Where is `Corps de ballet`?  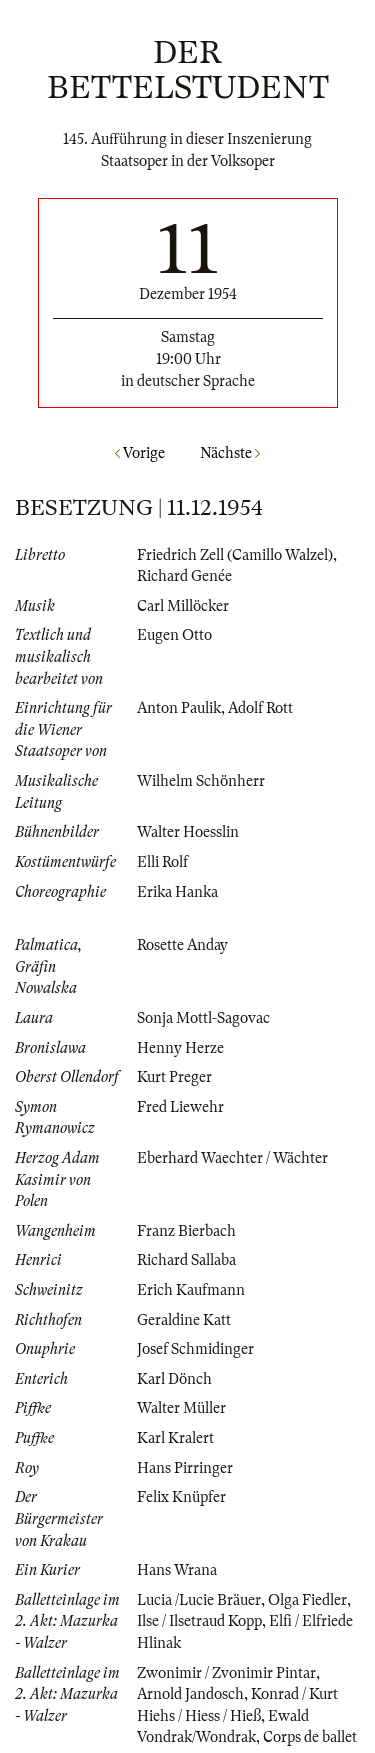 Corps de ballet is located at coordinates (310, 1737).